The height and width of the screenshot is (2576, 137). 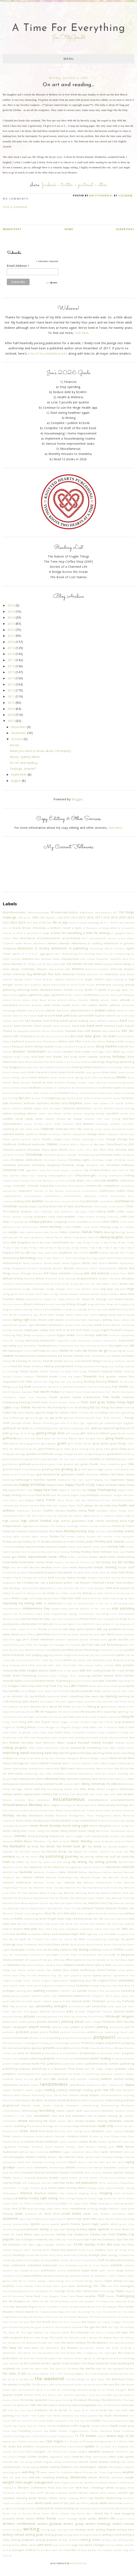 What do you see at coordinates (111, 2534) in the screenshot?
I see `writing is hard` at bounding box center [111, 2534].